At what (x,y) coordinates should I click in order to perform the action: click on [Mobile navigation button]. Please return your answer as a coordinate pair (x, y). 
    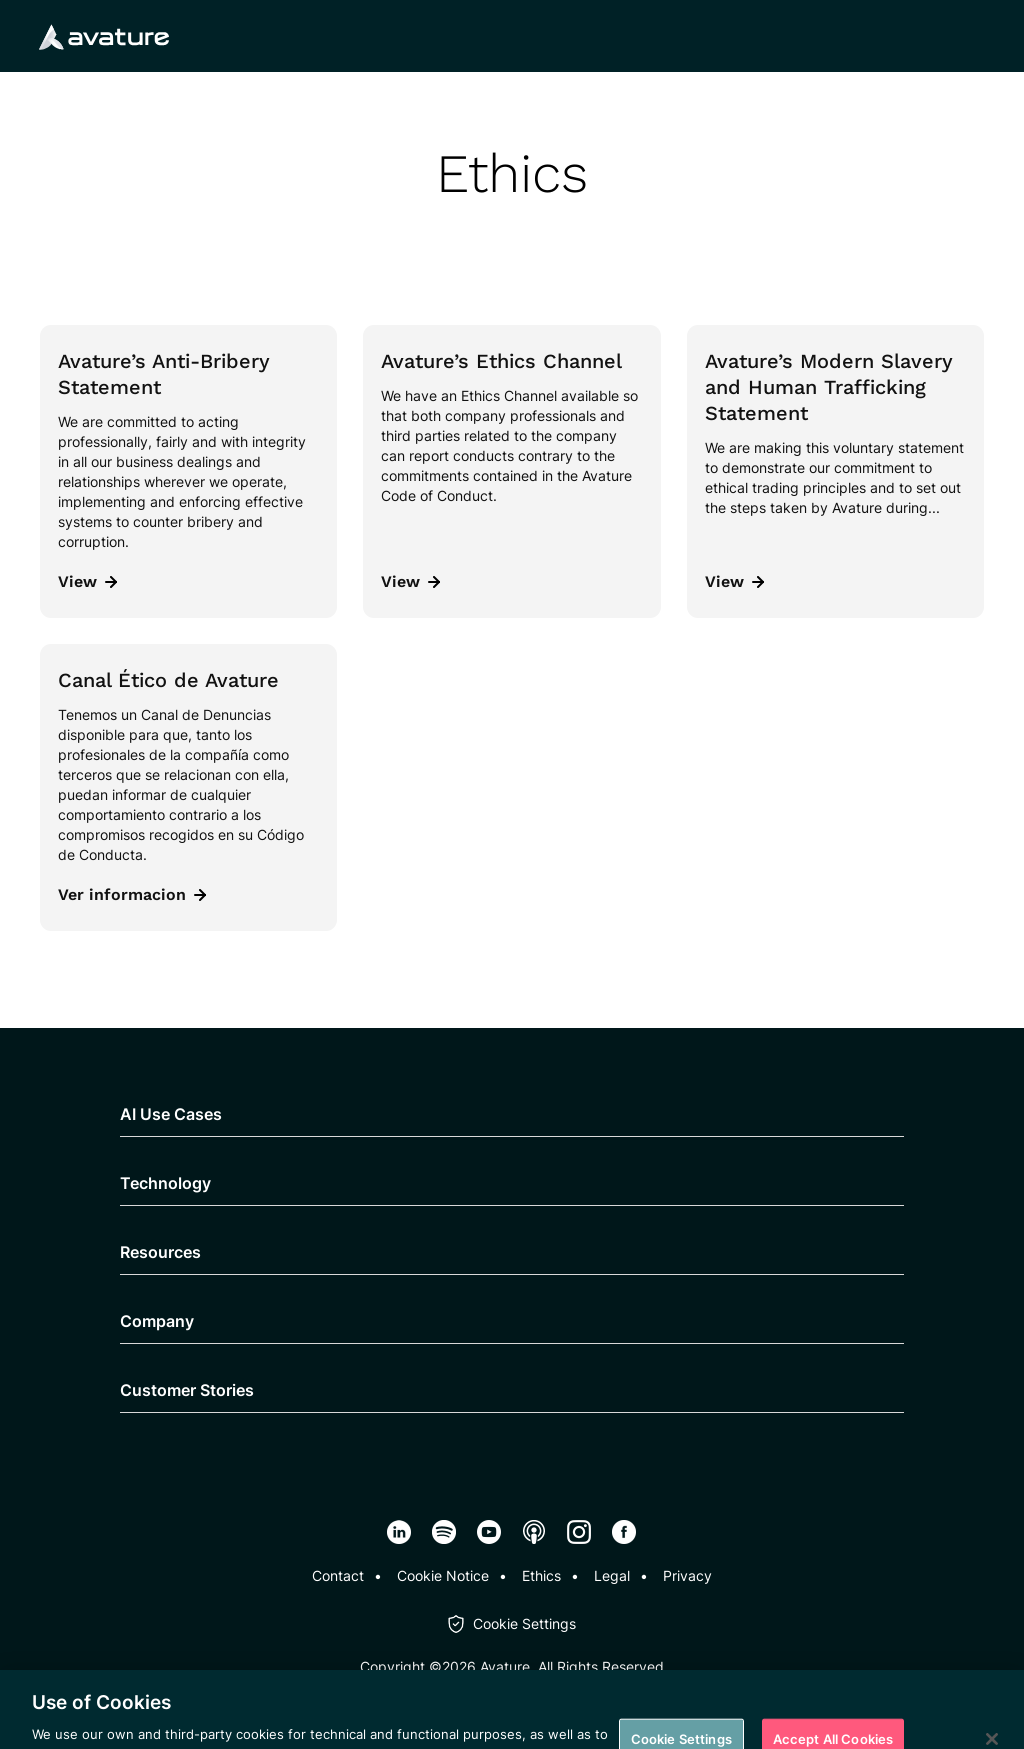
    Looking at the image, I should click on (973, 36).